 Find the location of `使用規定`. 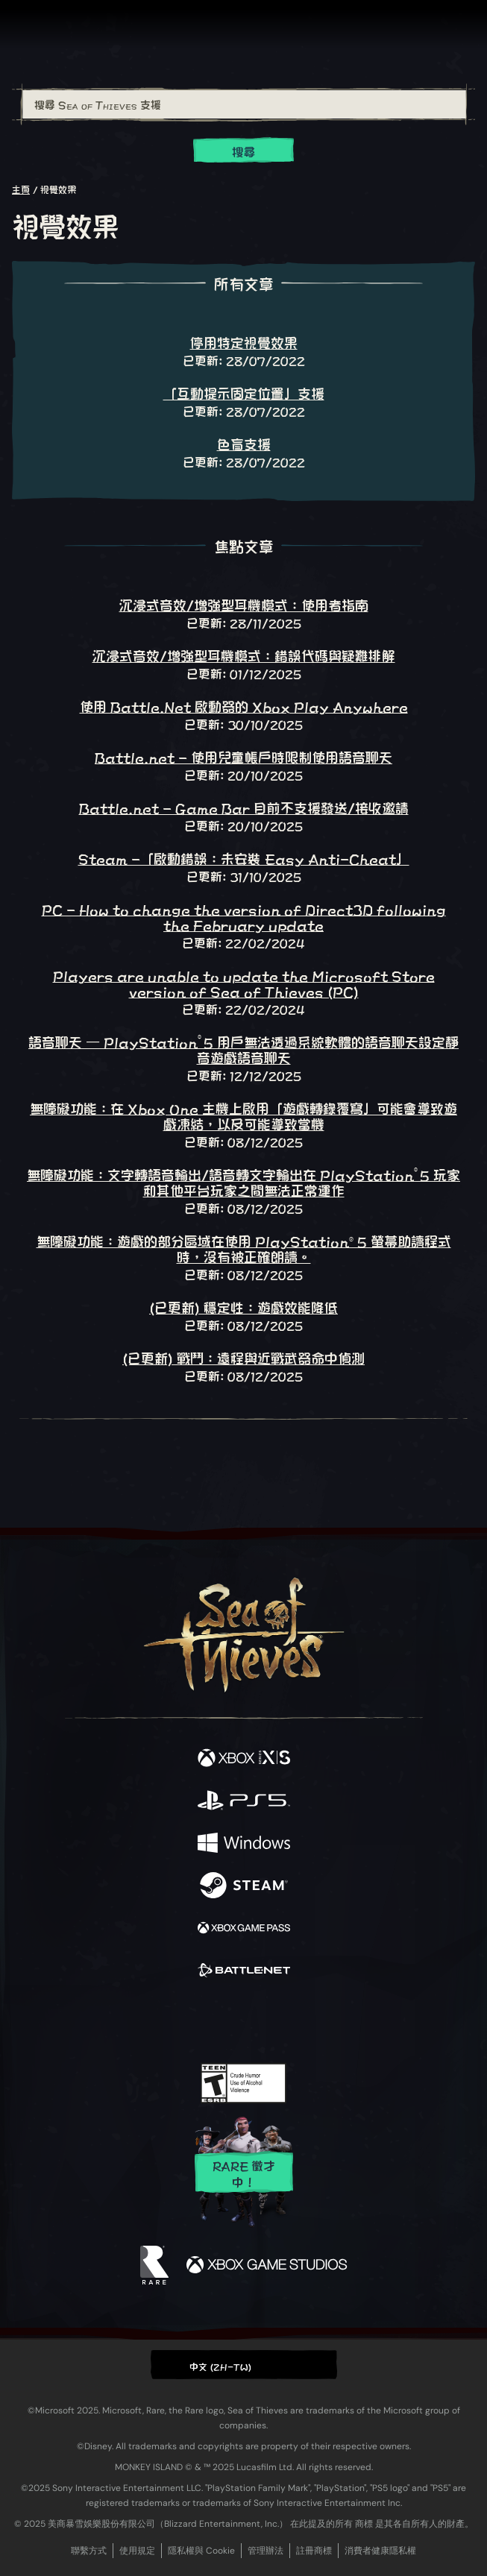

使用規定 is located at coordinates (137, 2551).